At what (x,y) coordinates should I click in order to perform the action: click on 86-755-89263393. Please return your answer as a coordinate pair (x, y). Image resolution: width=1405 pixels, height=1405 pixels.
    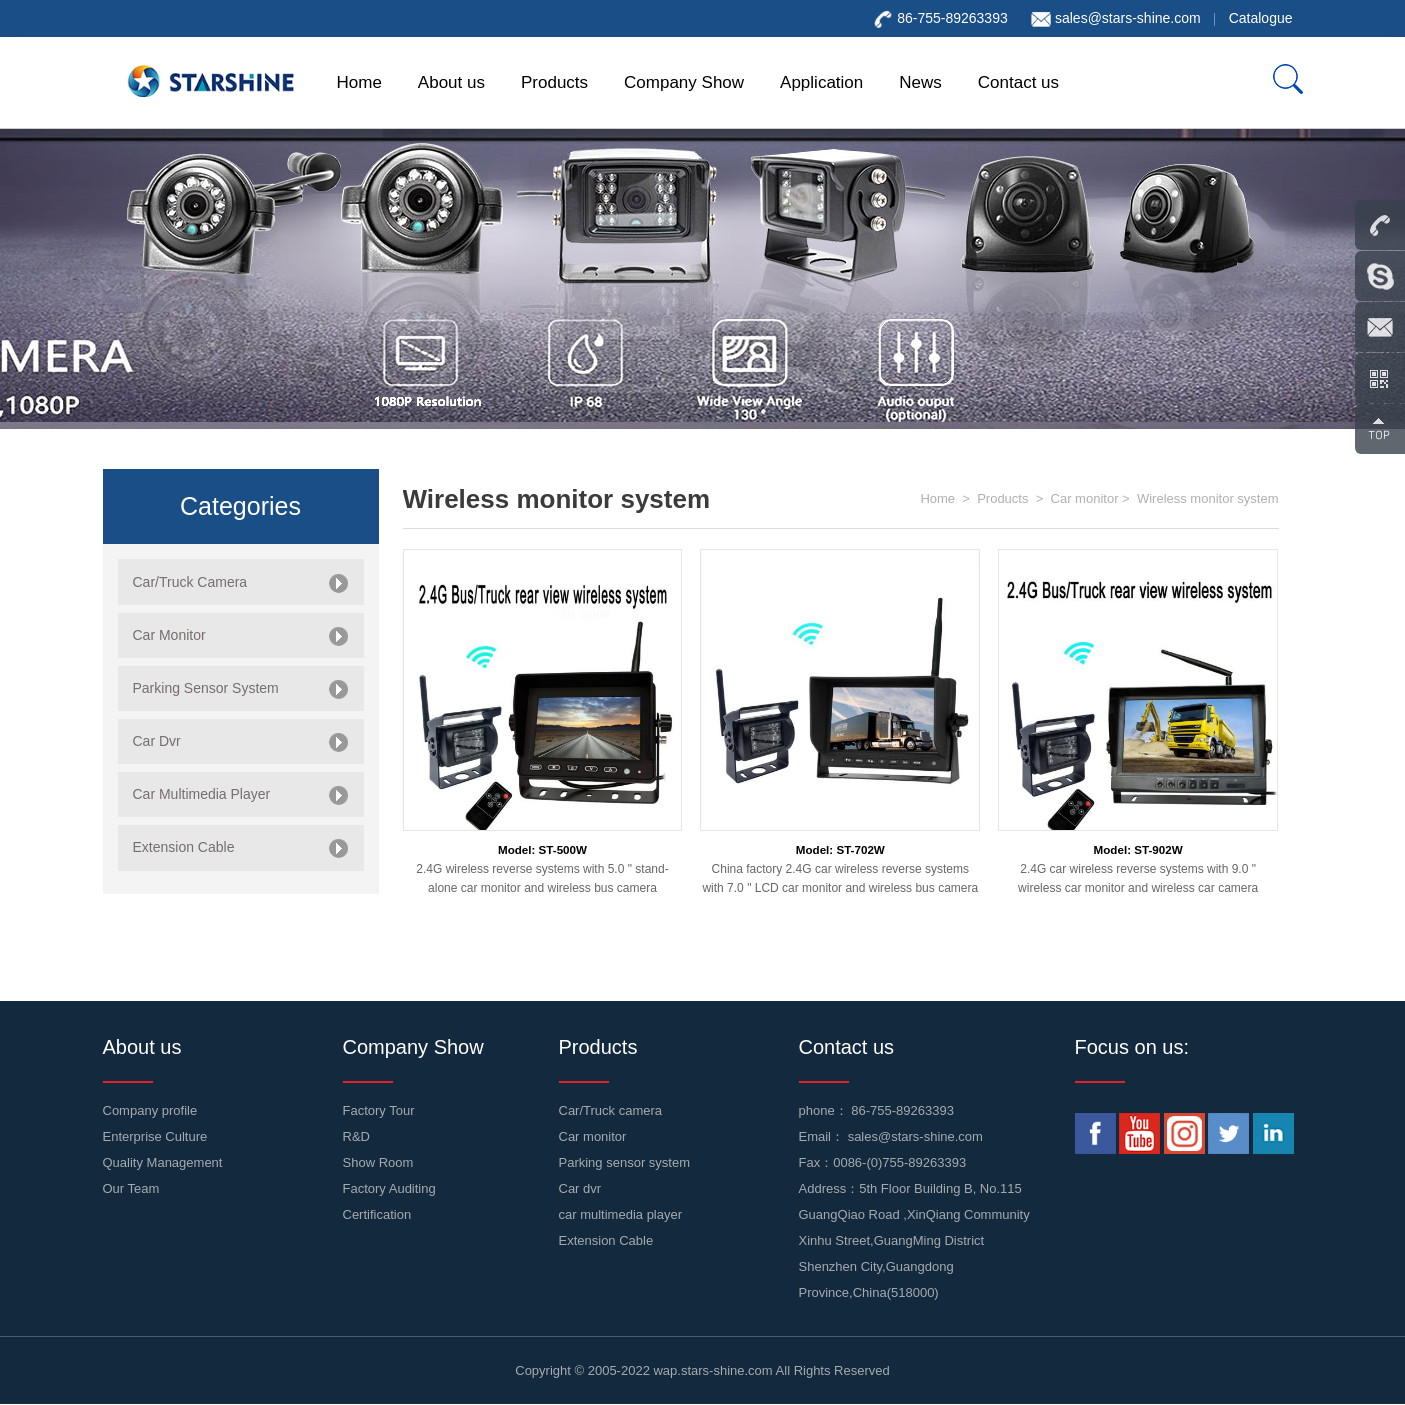
    Looking at the image, I should click on (902, 1110).